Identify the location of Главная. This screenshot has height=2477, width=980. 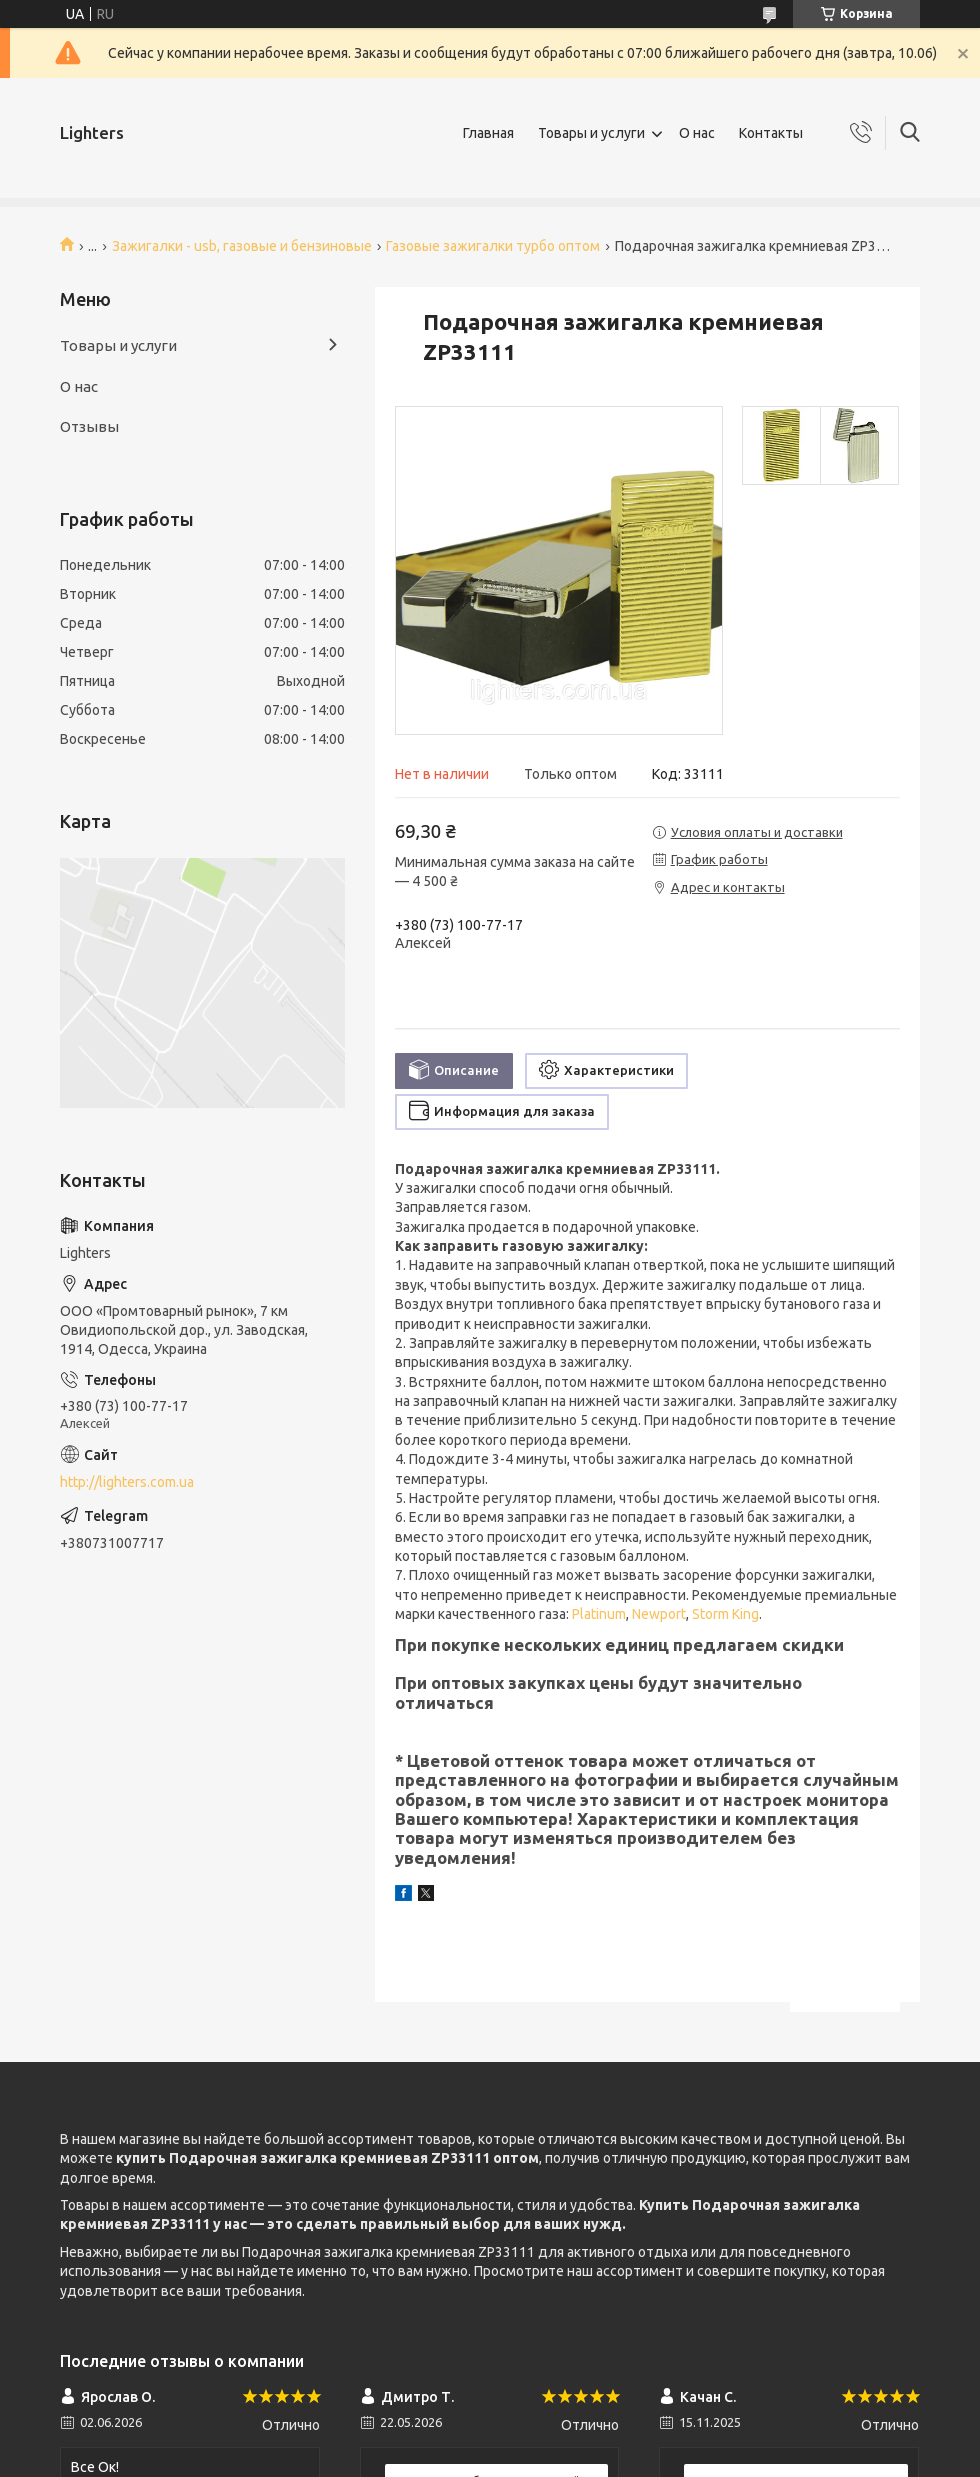
(488, 133).